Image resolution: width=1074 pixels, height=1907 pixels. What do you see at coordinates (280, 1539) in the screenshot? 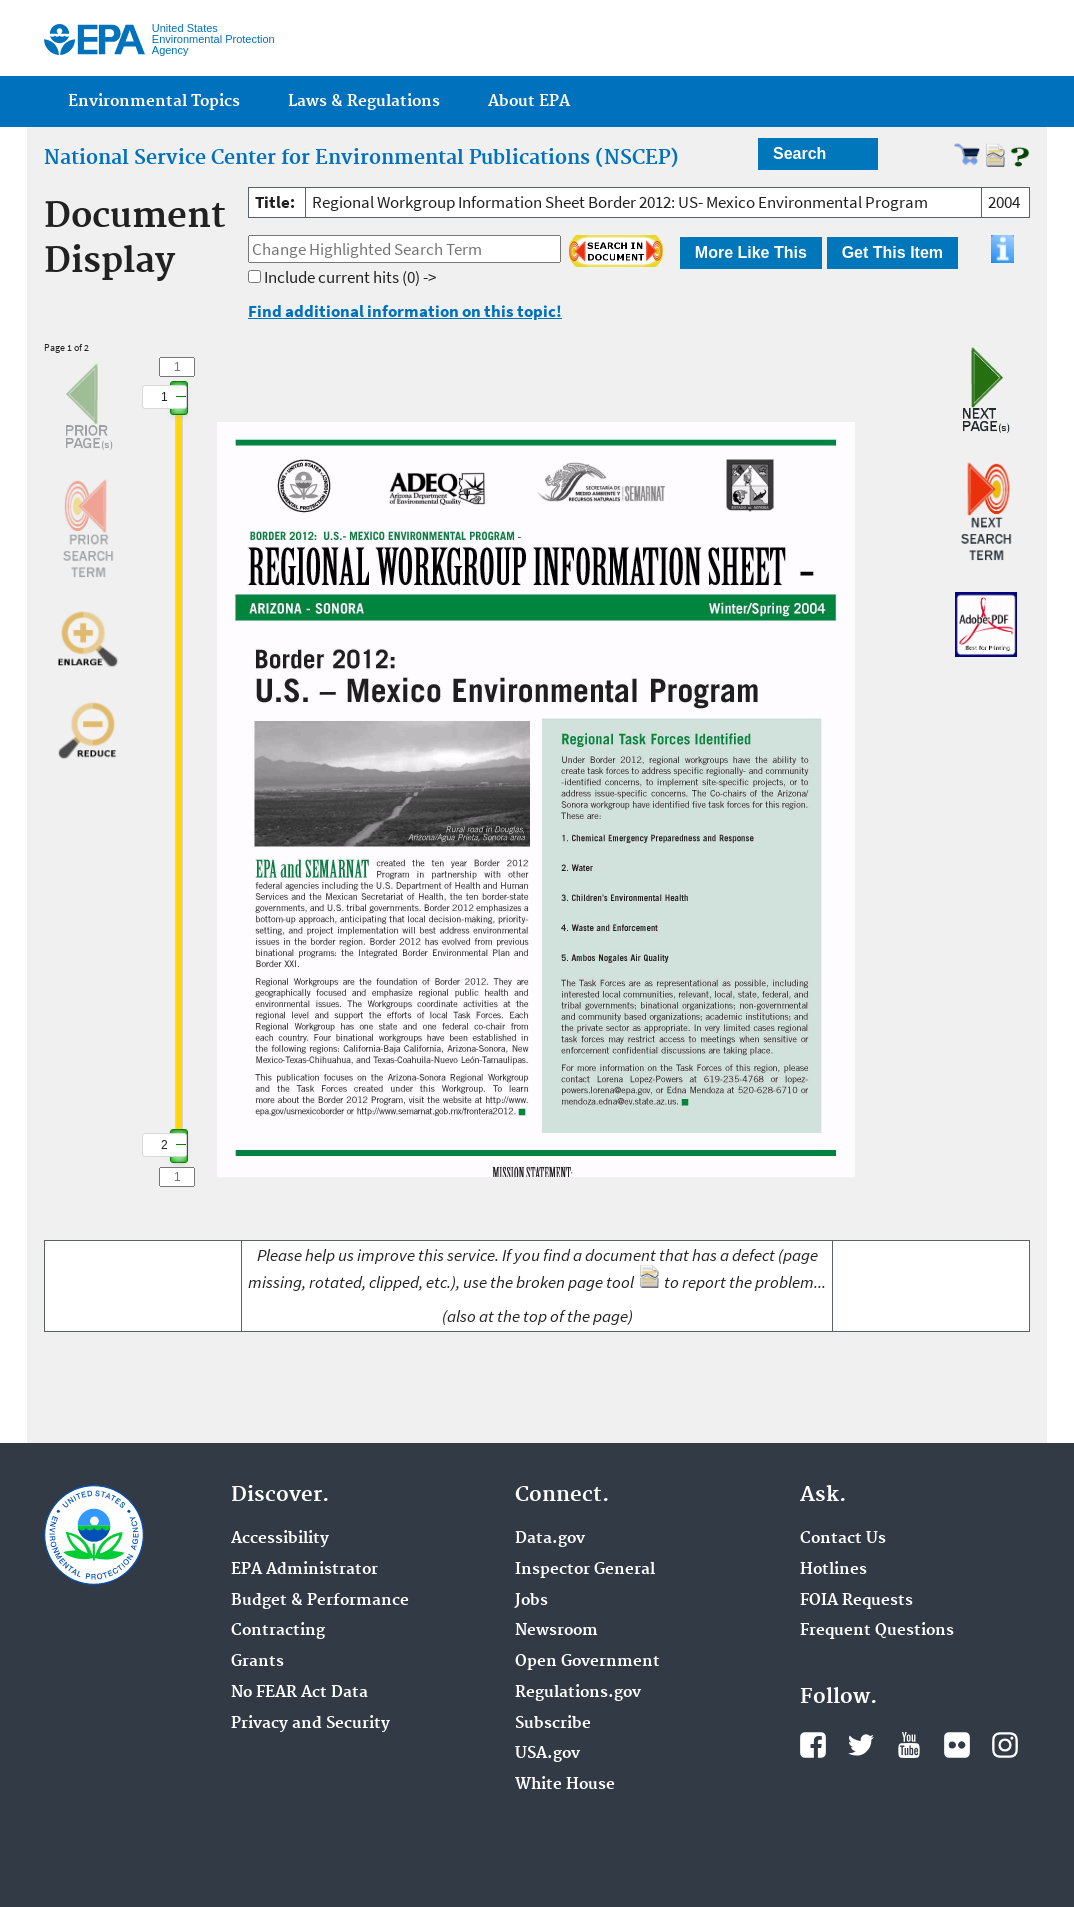
I see `Accessibility` at bounding box center [280, 1539].